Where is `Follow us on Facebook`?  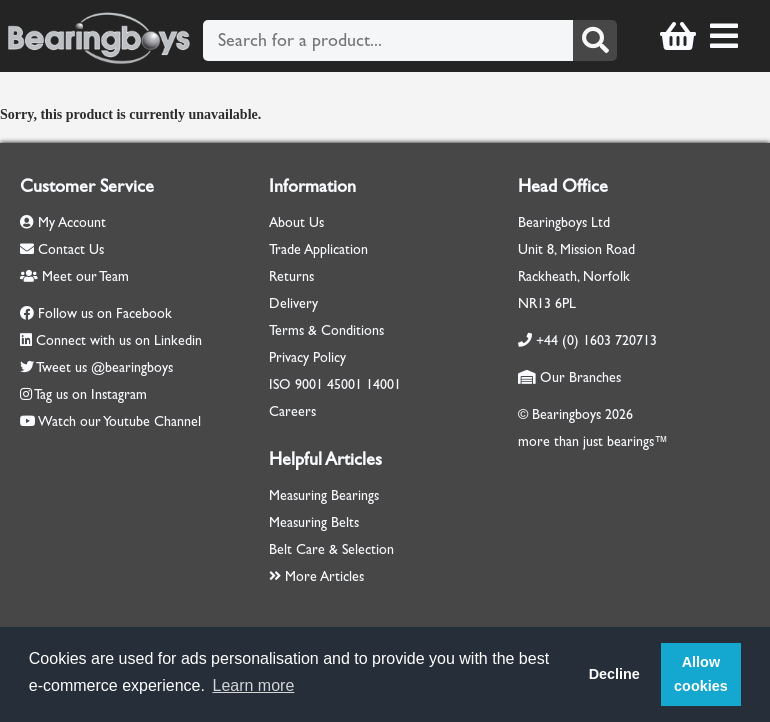
Follow us on Facebook is located at coordinates (105, 313).